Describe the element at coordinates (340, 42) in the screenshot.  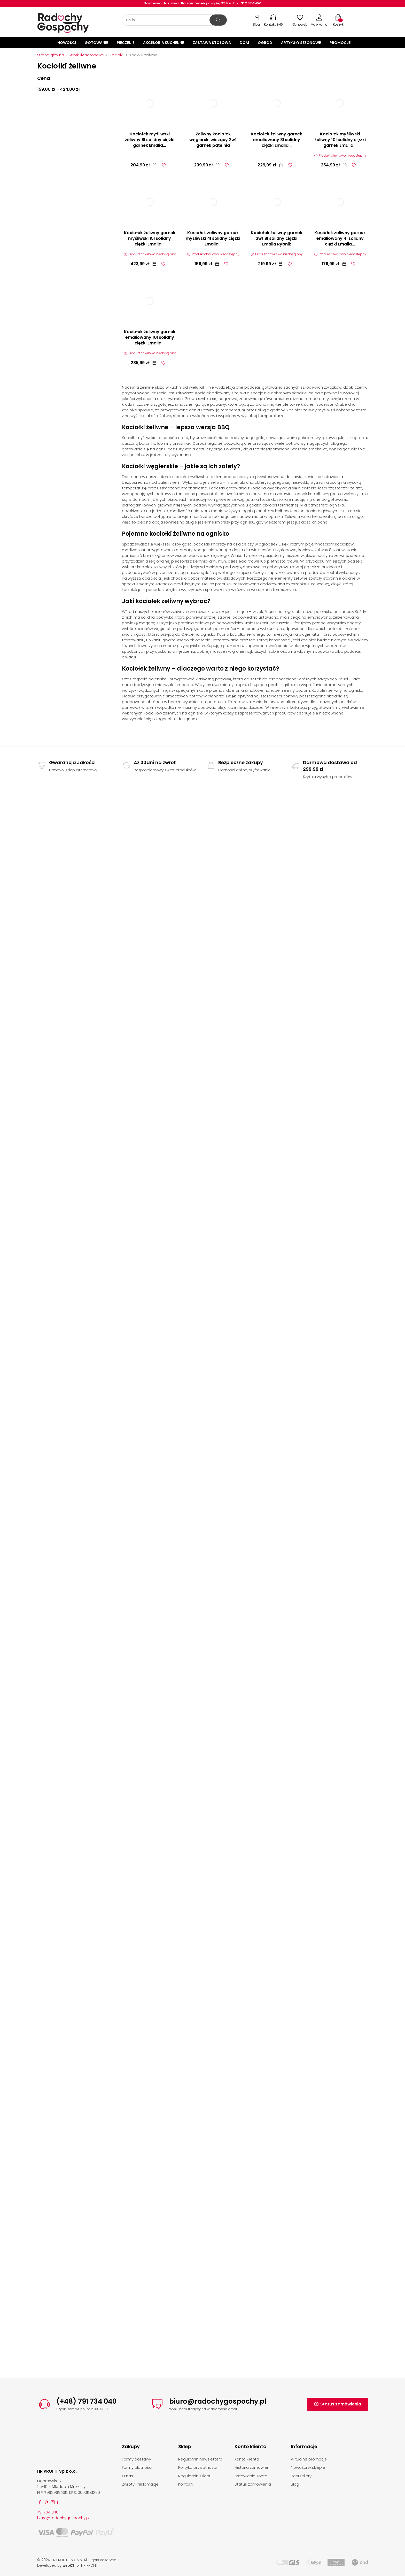
I see `Promocje` at that location.